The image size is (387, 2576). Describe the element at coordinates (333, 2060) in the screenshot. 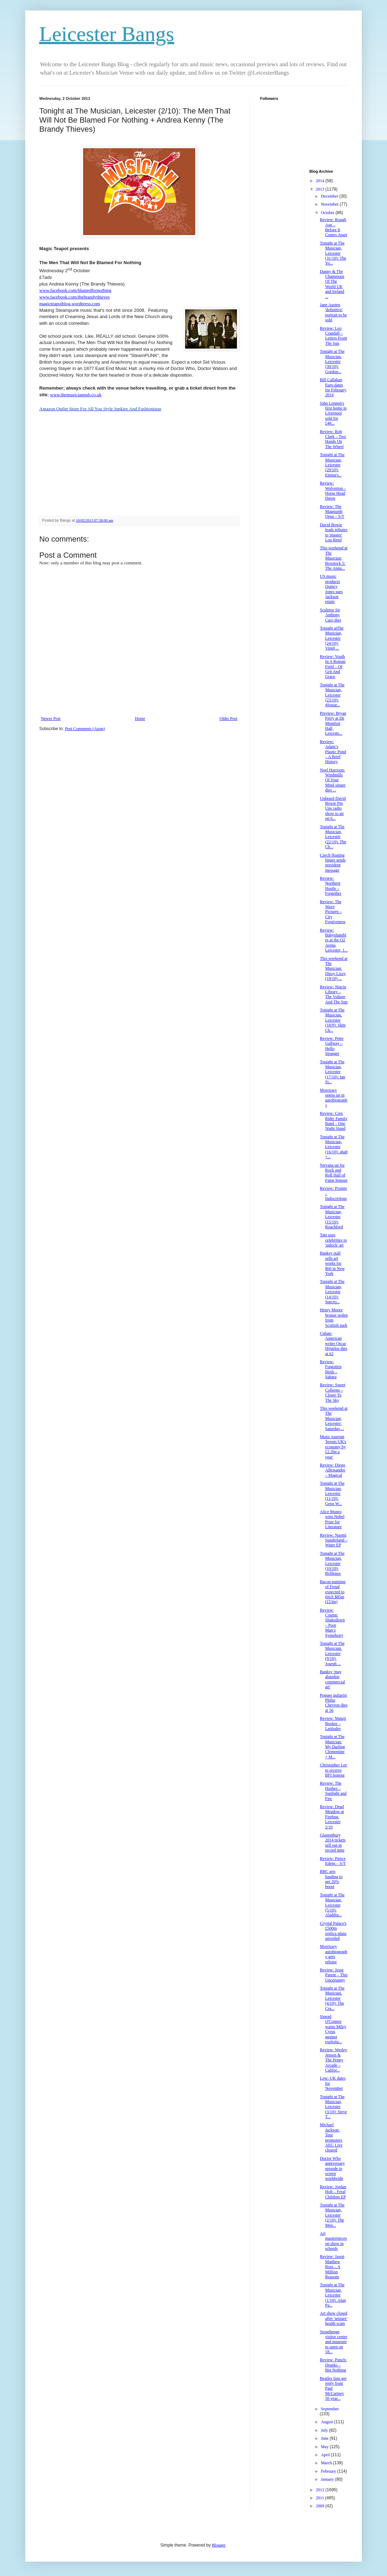

I see `Review: Wesley Jensen & The Penny Arcade – Califor...` at that location.